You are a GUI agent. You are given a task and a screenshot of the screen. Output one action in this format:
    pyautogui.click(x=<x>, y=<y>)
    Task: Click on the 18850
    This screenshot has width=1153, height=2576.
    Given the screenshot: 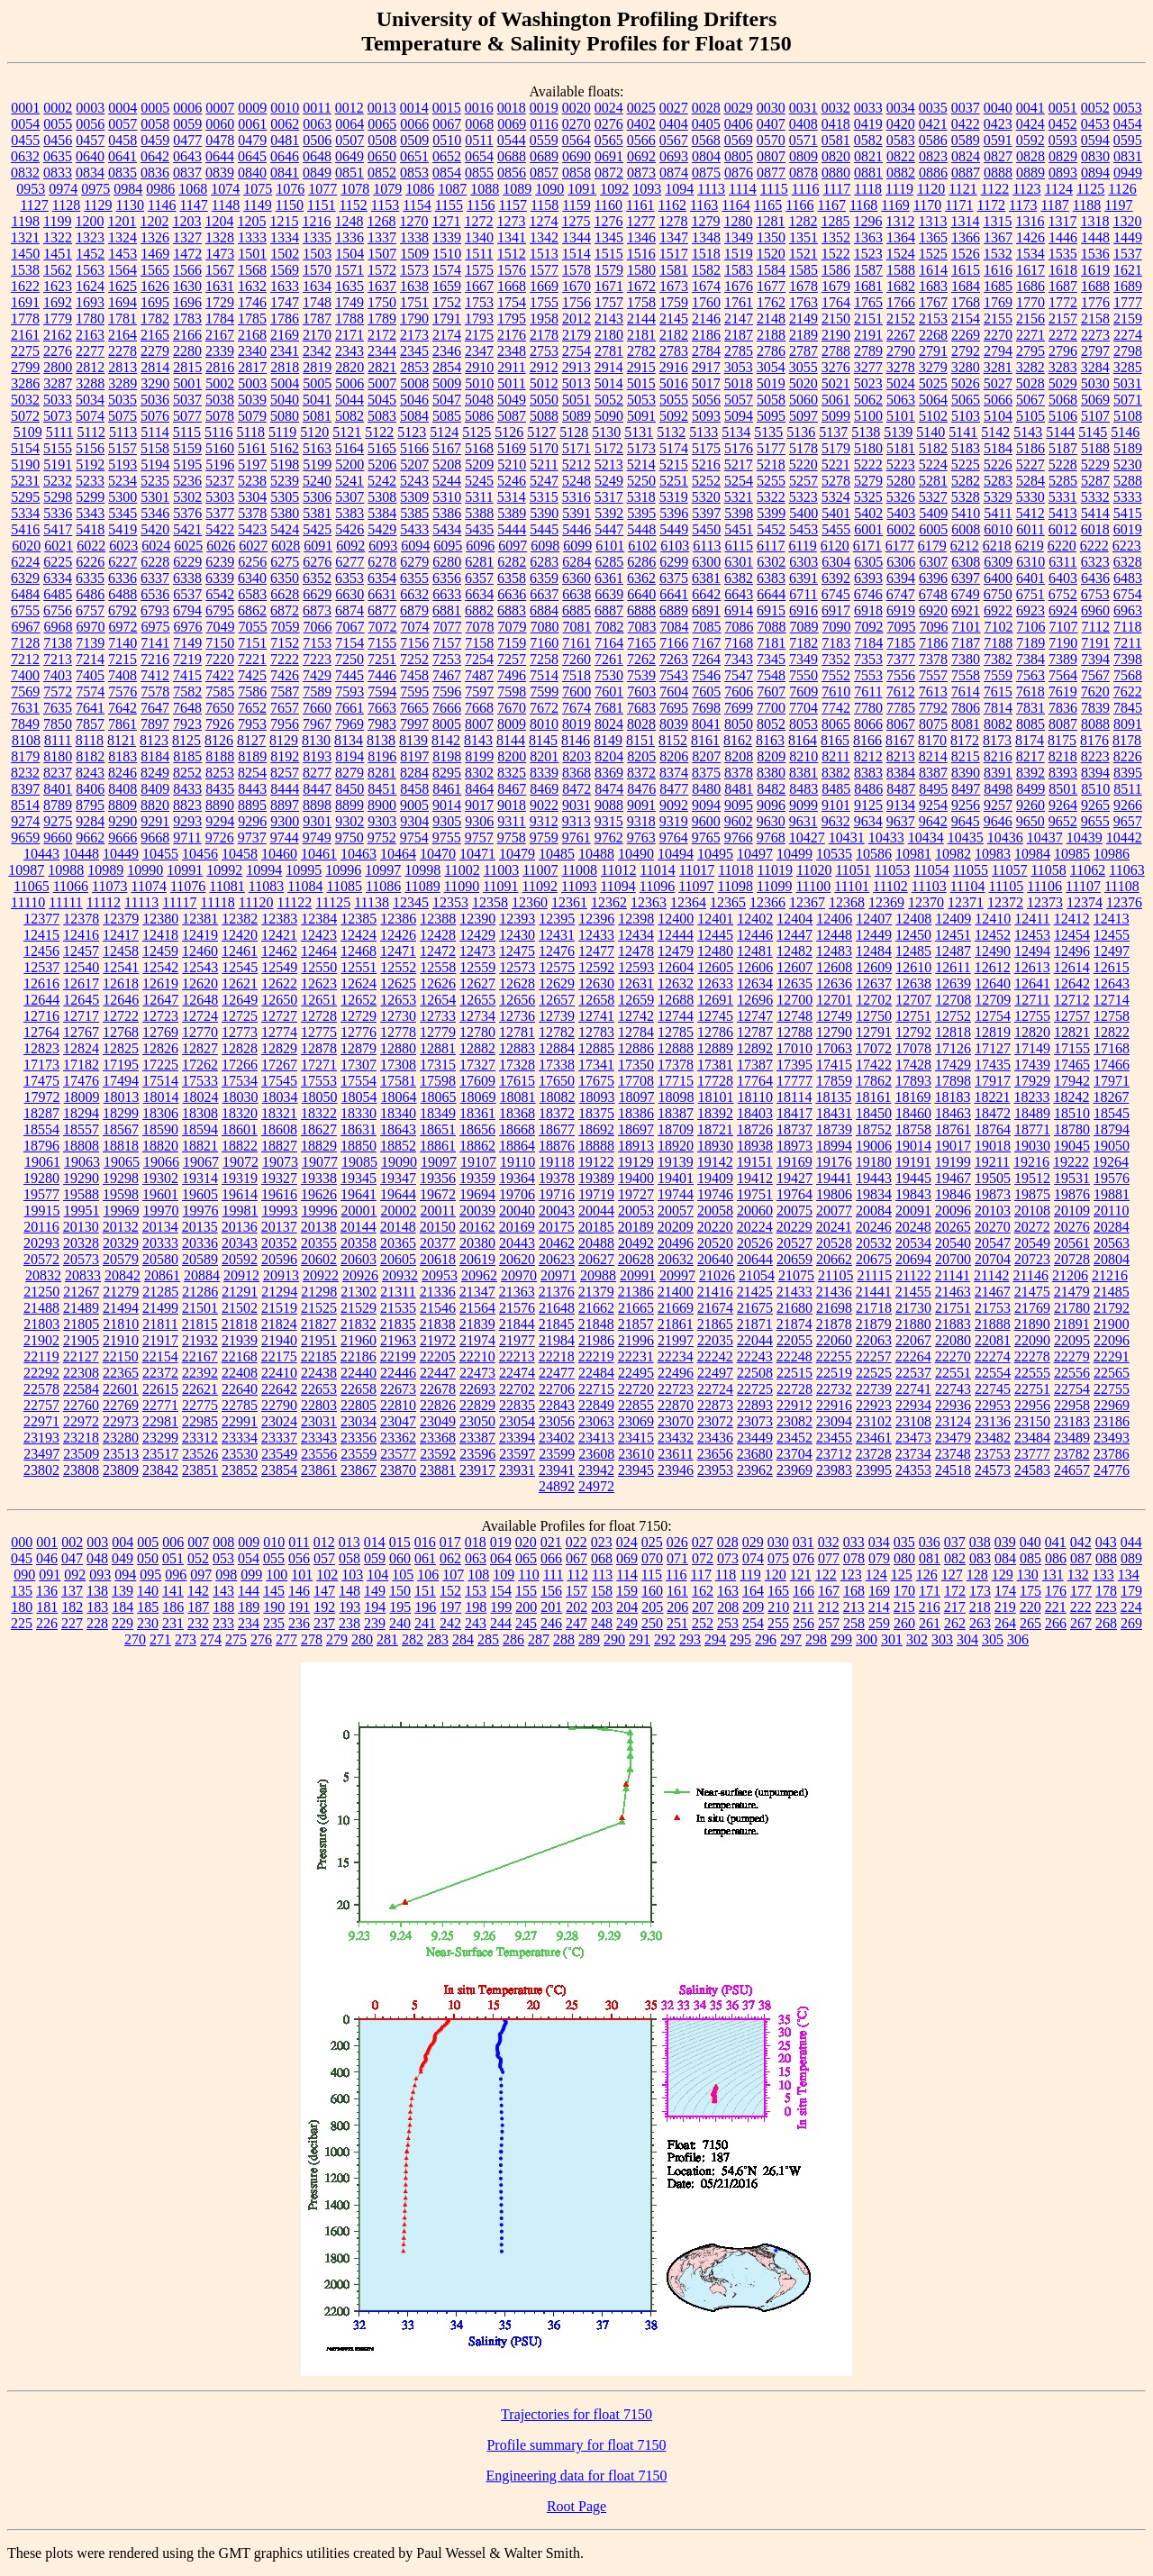 What is the action you would take?
    pyautogui.click(x=358, y=1145)
    